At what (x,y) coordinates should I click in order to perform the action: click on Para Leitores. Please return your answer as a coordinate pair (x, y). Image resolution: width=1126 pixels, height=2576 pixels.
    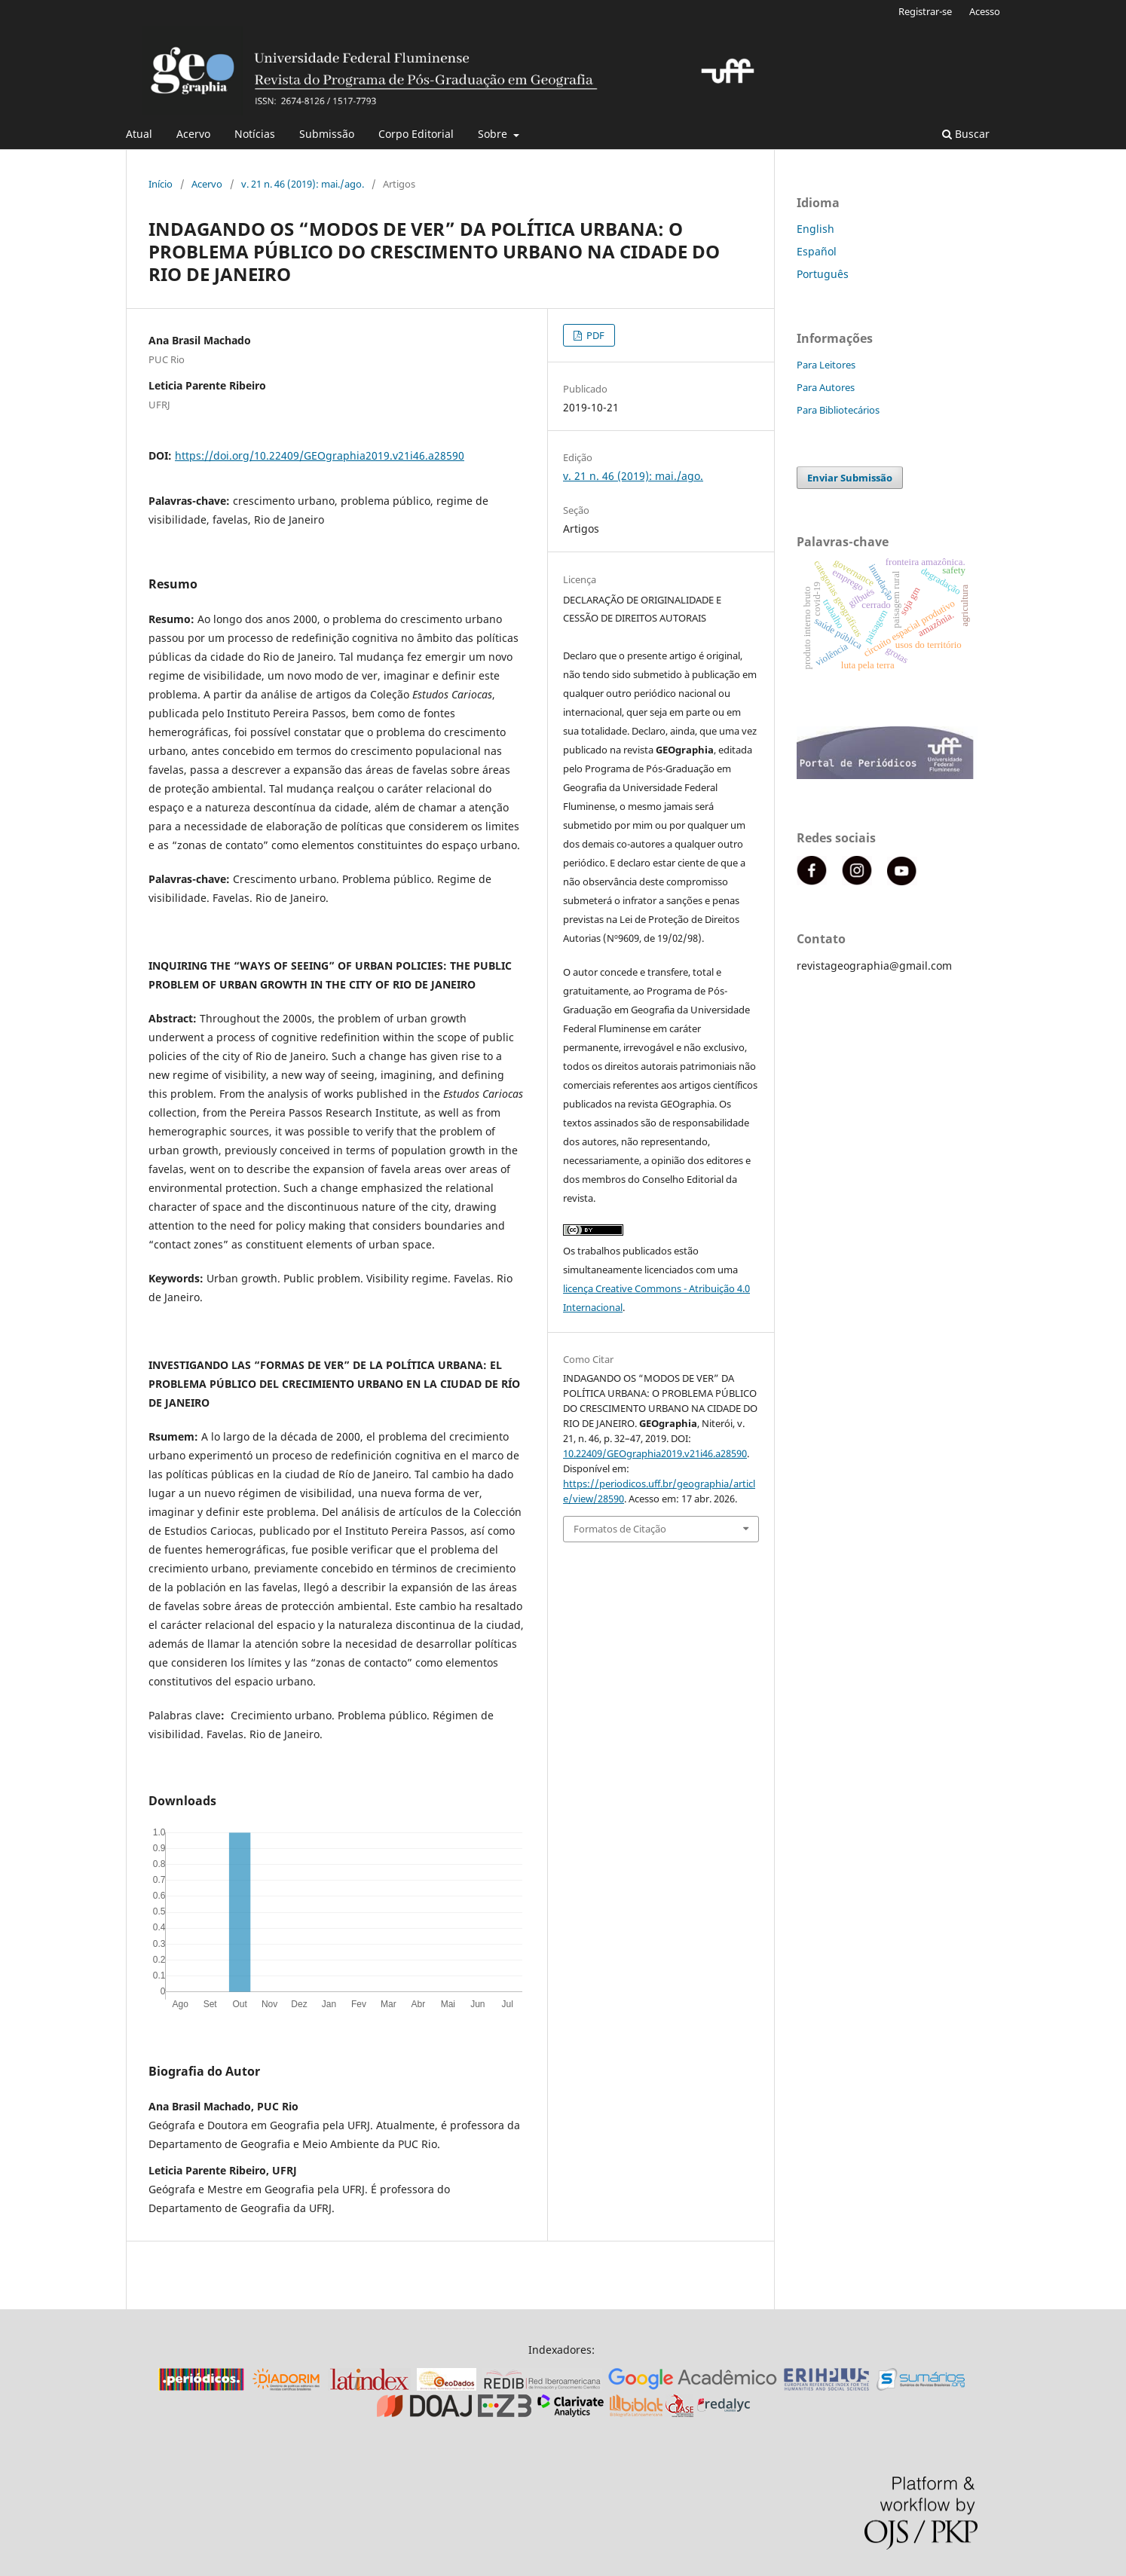
    Looking at the image, I should click on (826, 364).